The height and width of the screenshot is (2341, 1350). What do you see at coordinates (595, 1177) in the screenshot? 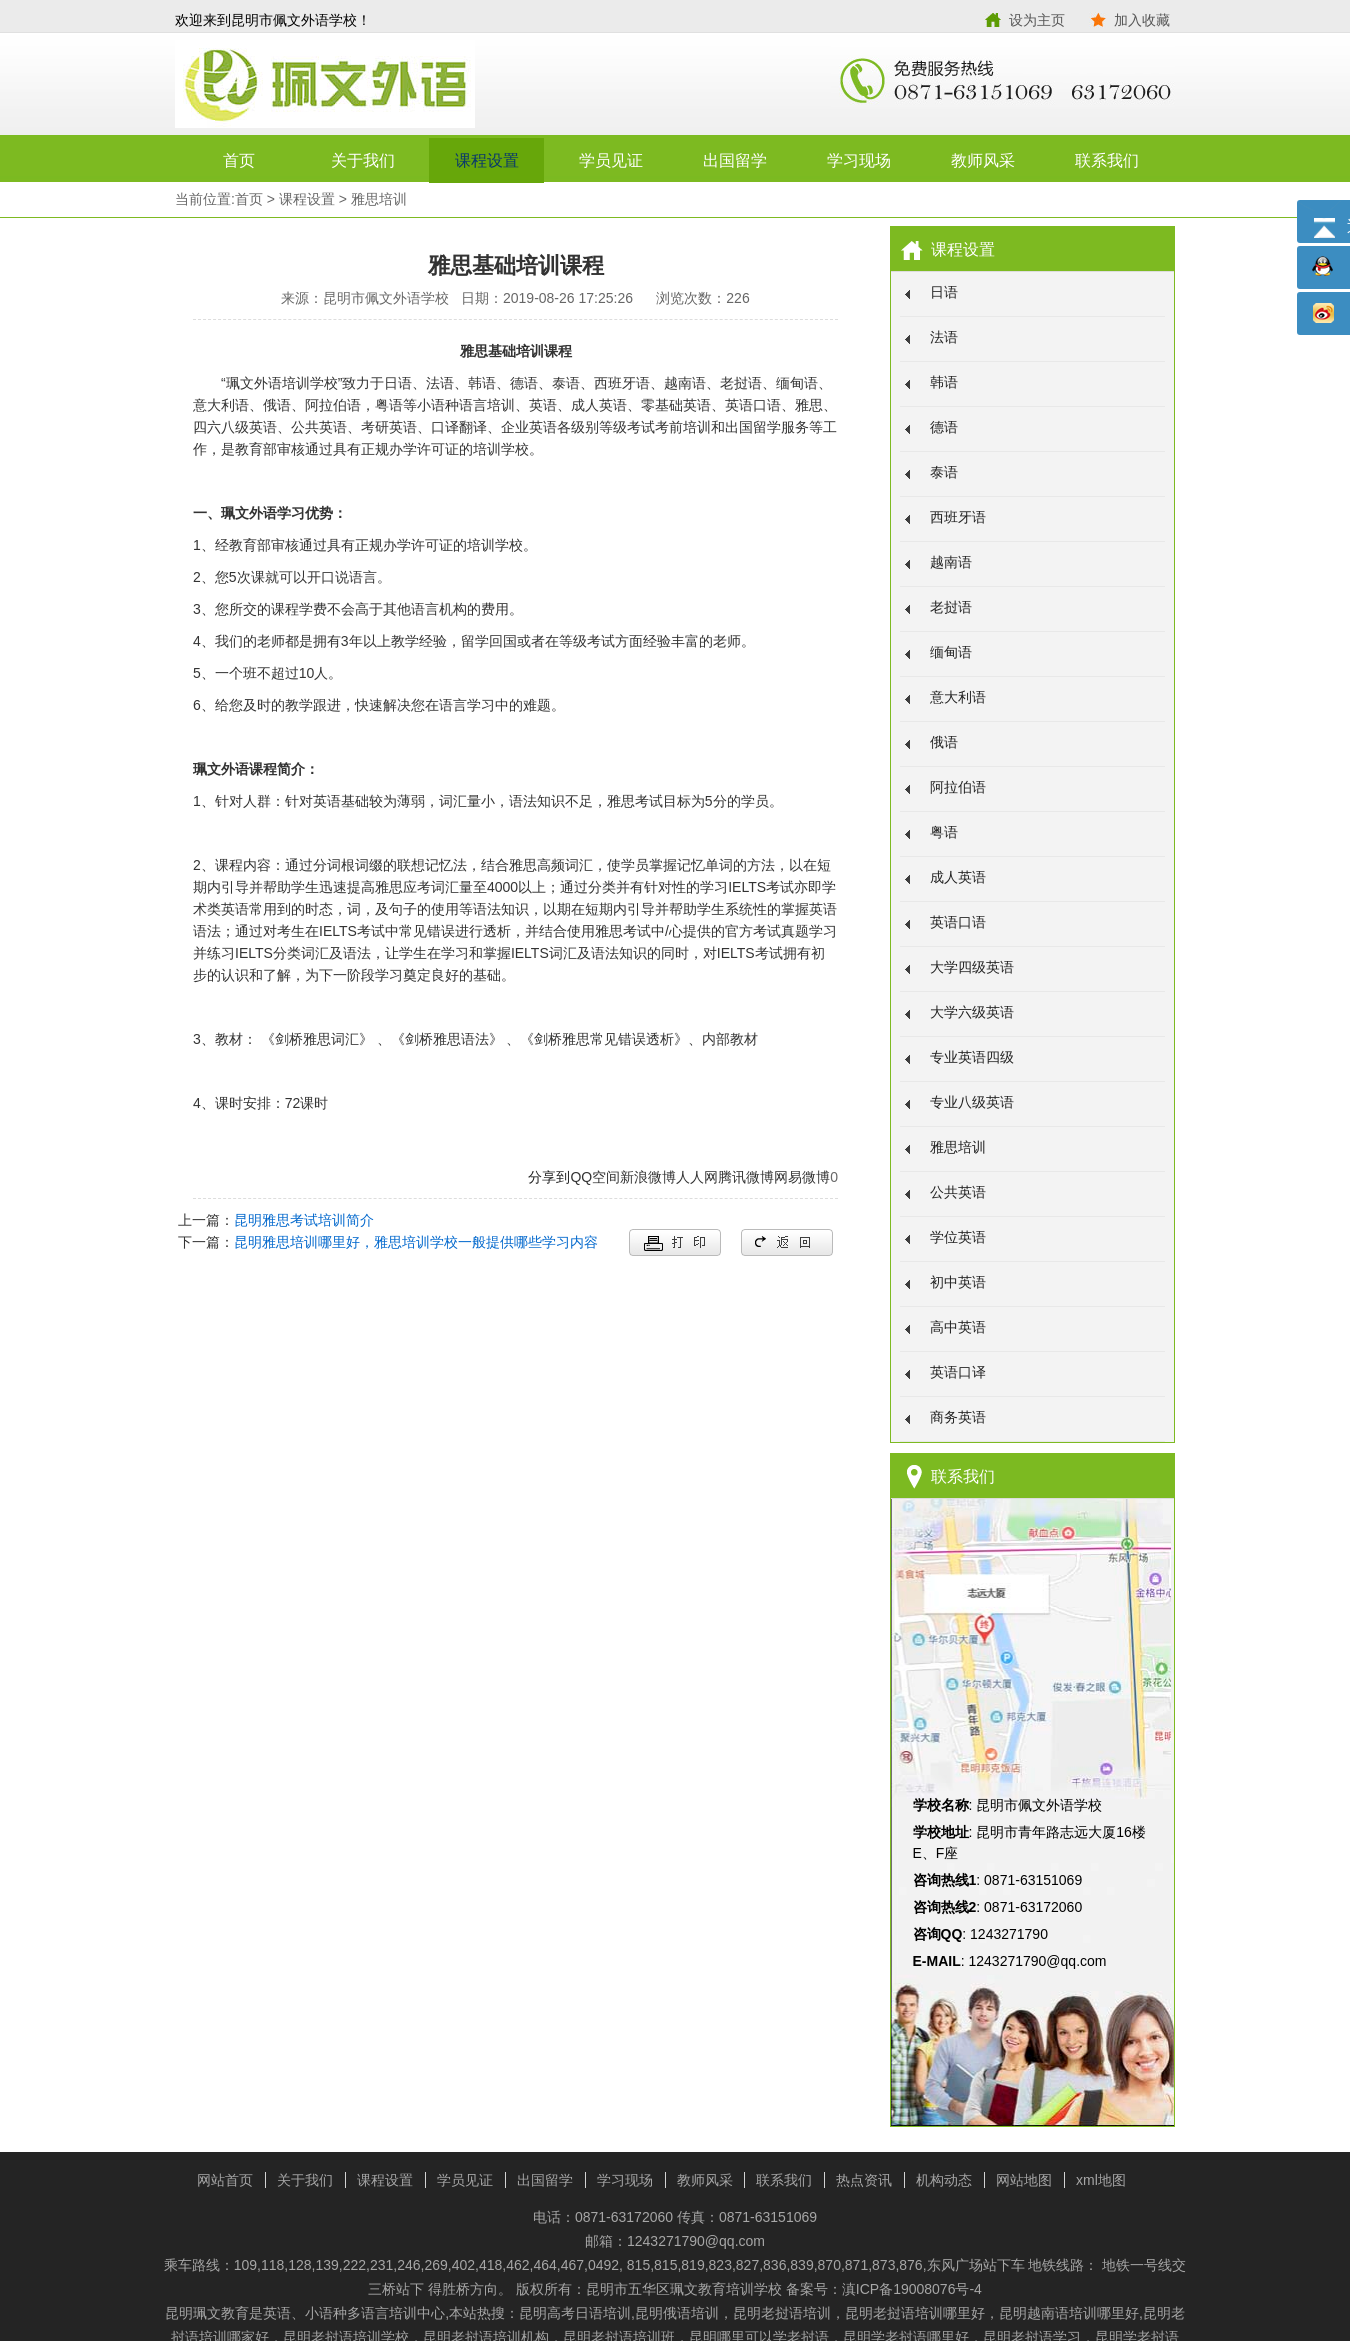
I see `QQ空间` at bounding box center [595, 1177].